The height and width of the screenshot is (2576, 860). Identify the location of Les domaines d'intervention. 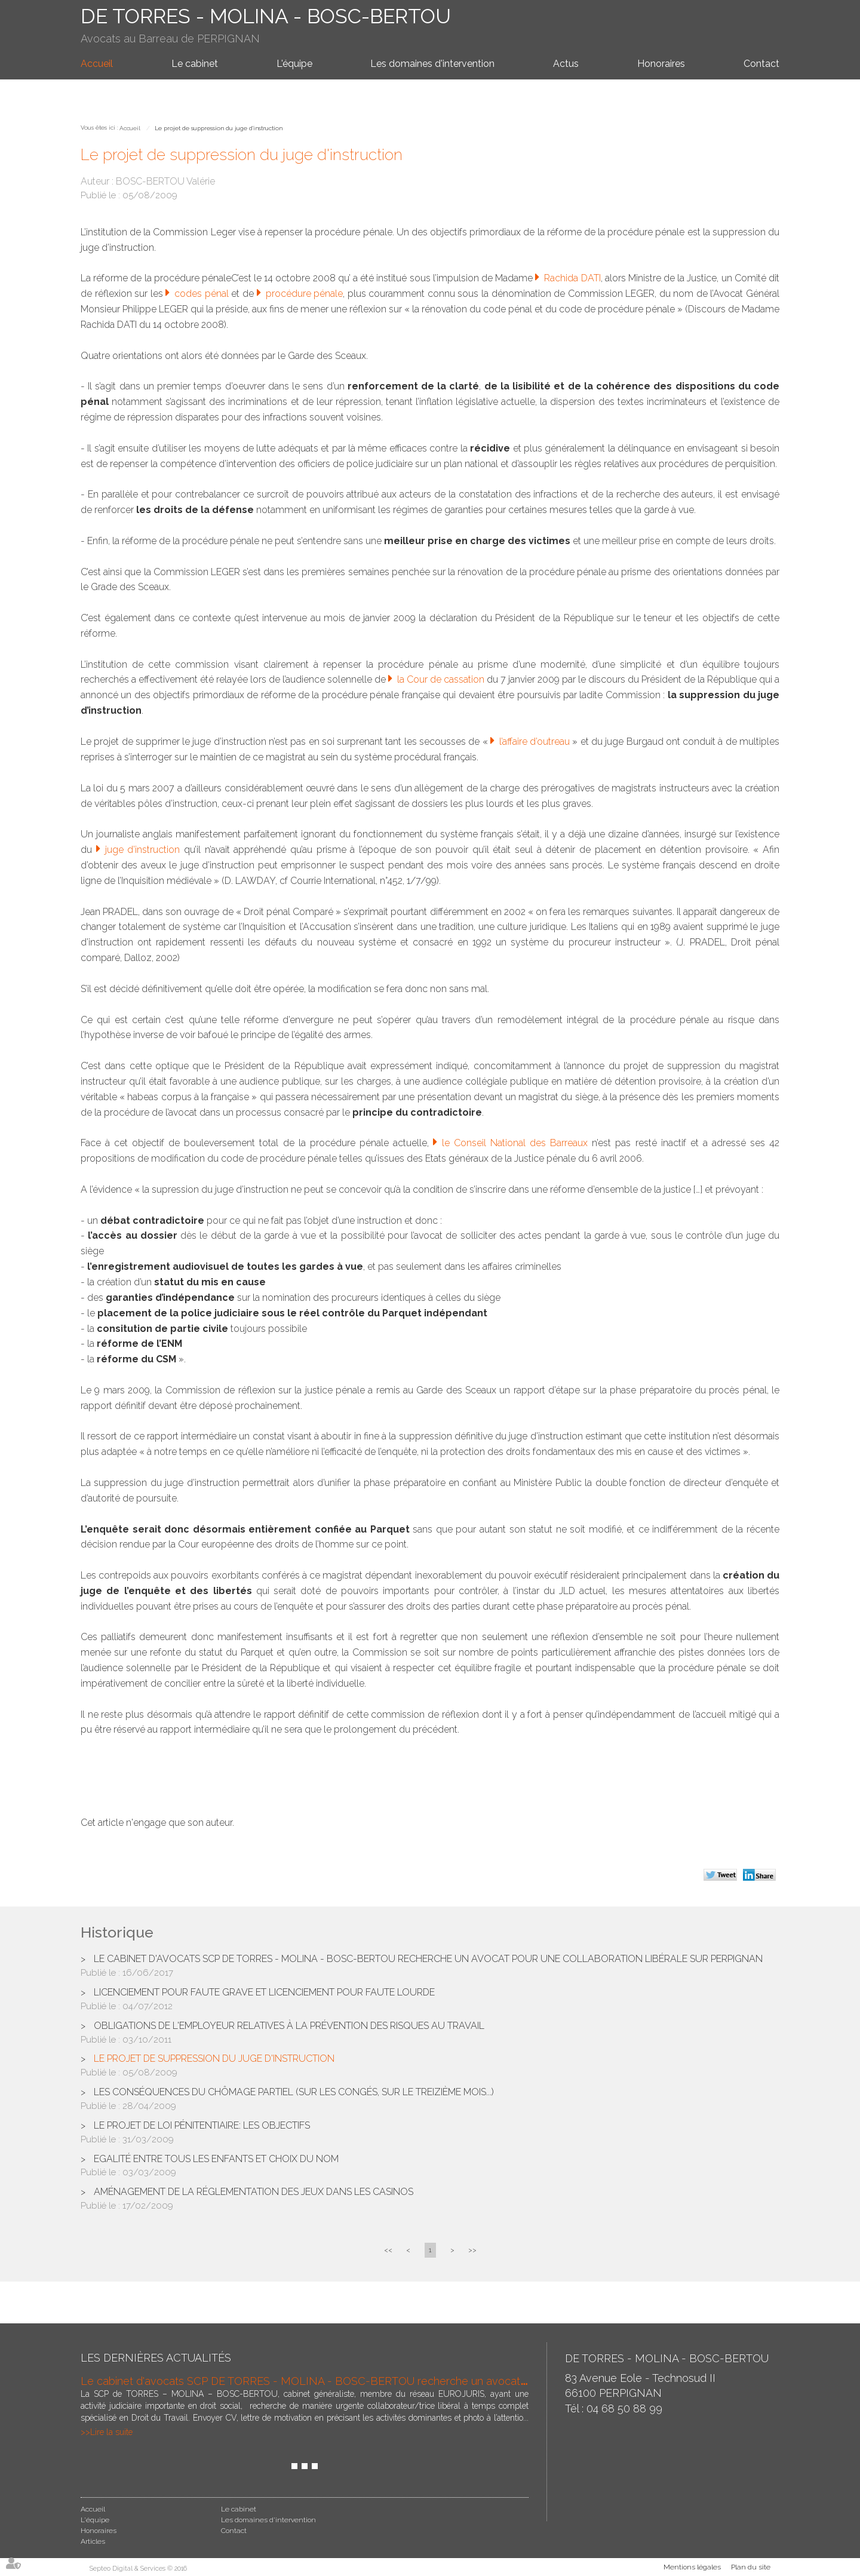
(432, 63).